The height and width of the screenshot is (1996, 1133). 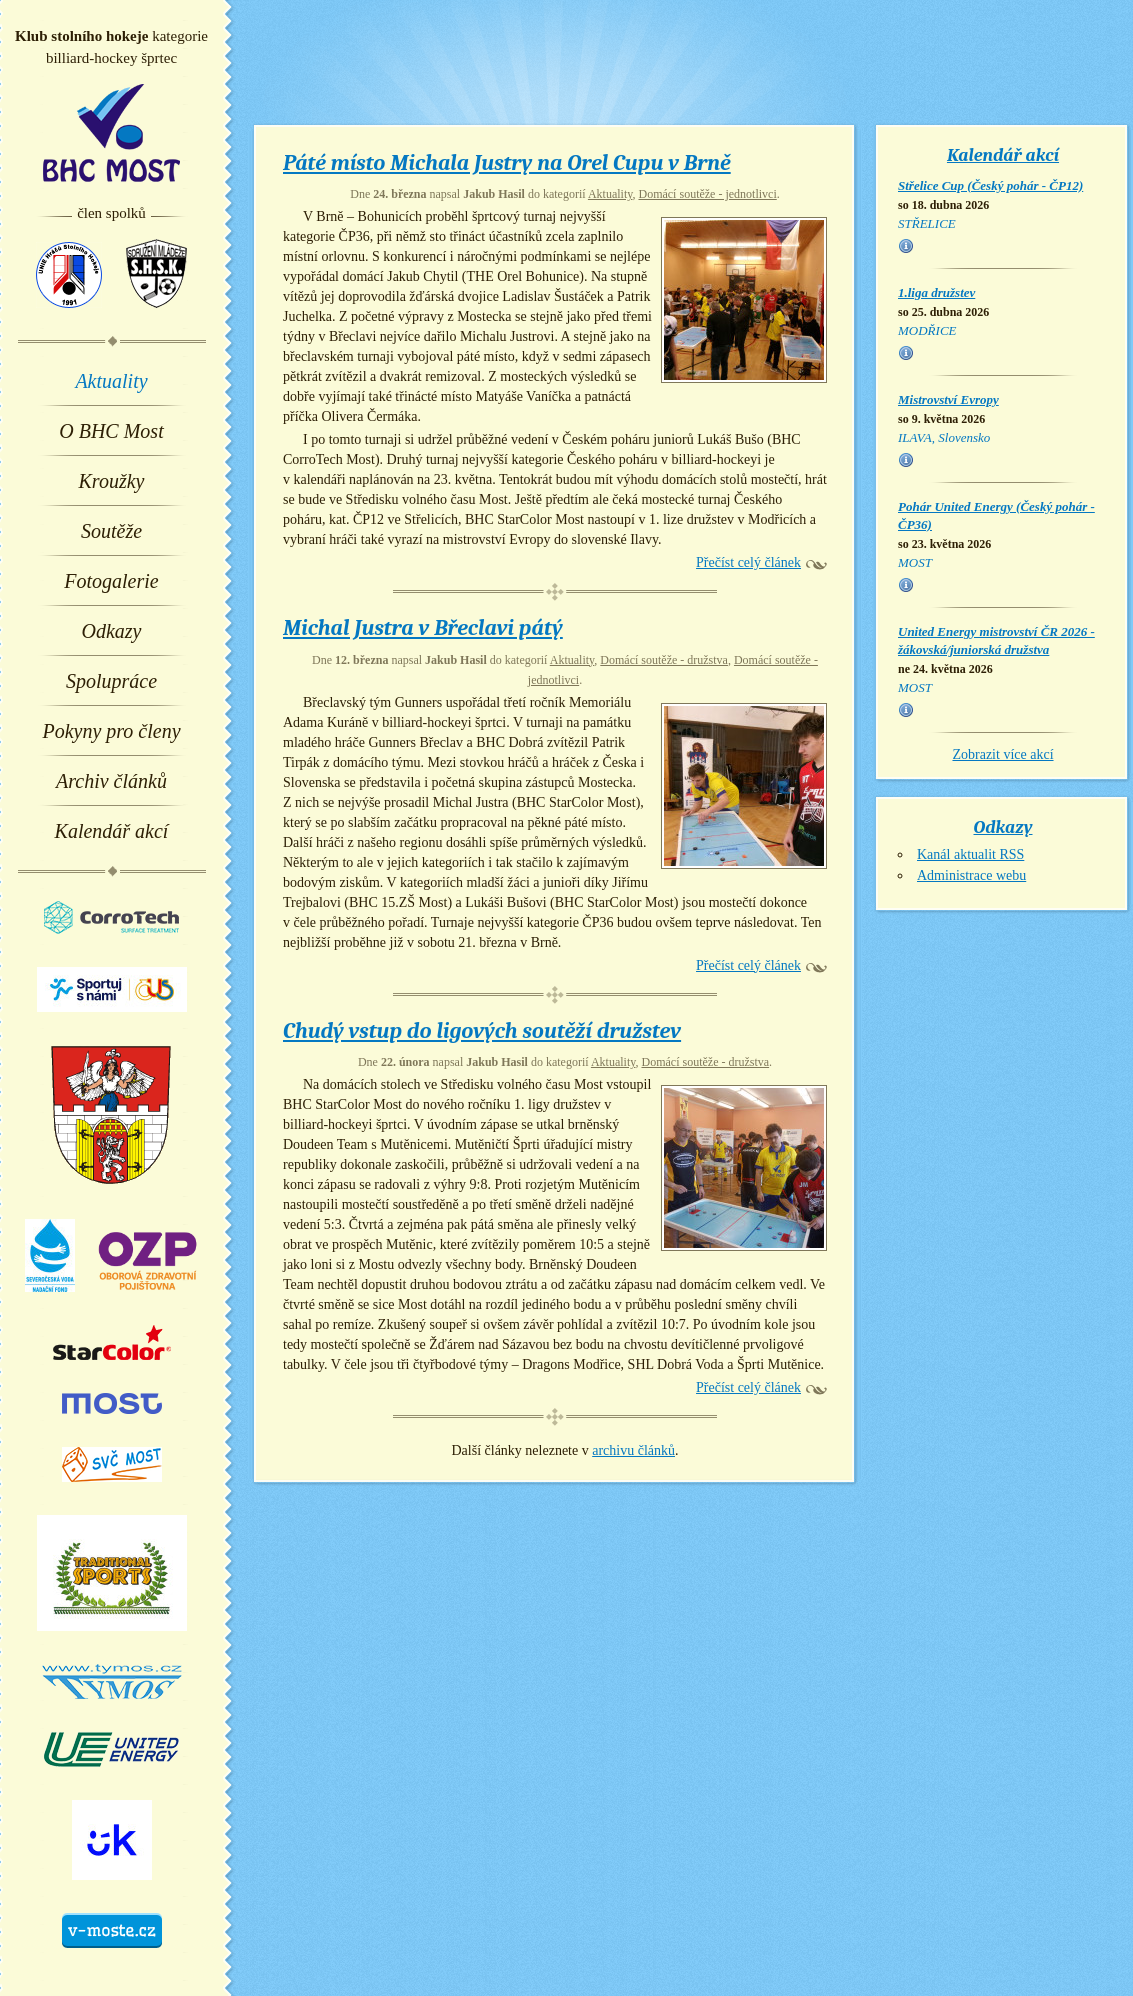 What do you see at coordinates (707, 194) in the screenshot?
I see `Domácí soutěže - jednotlivci` at bounding box center [707, 194].